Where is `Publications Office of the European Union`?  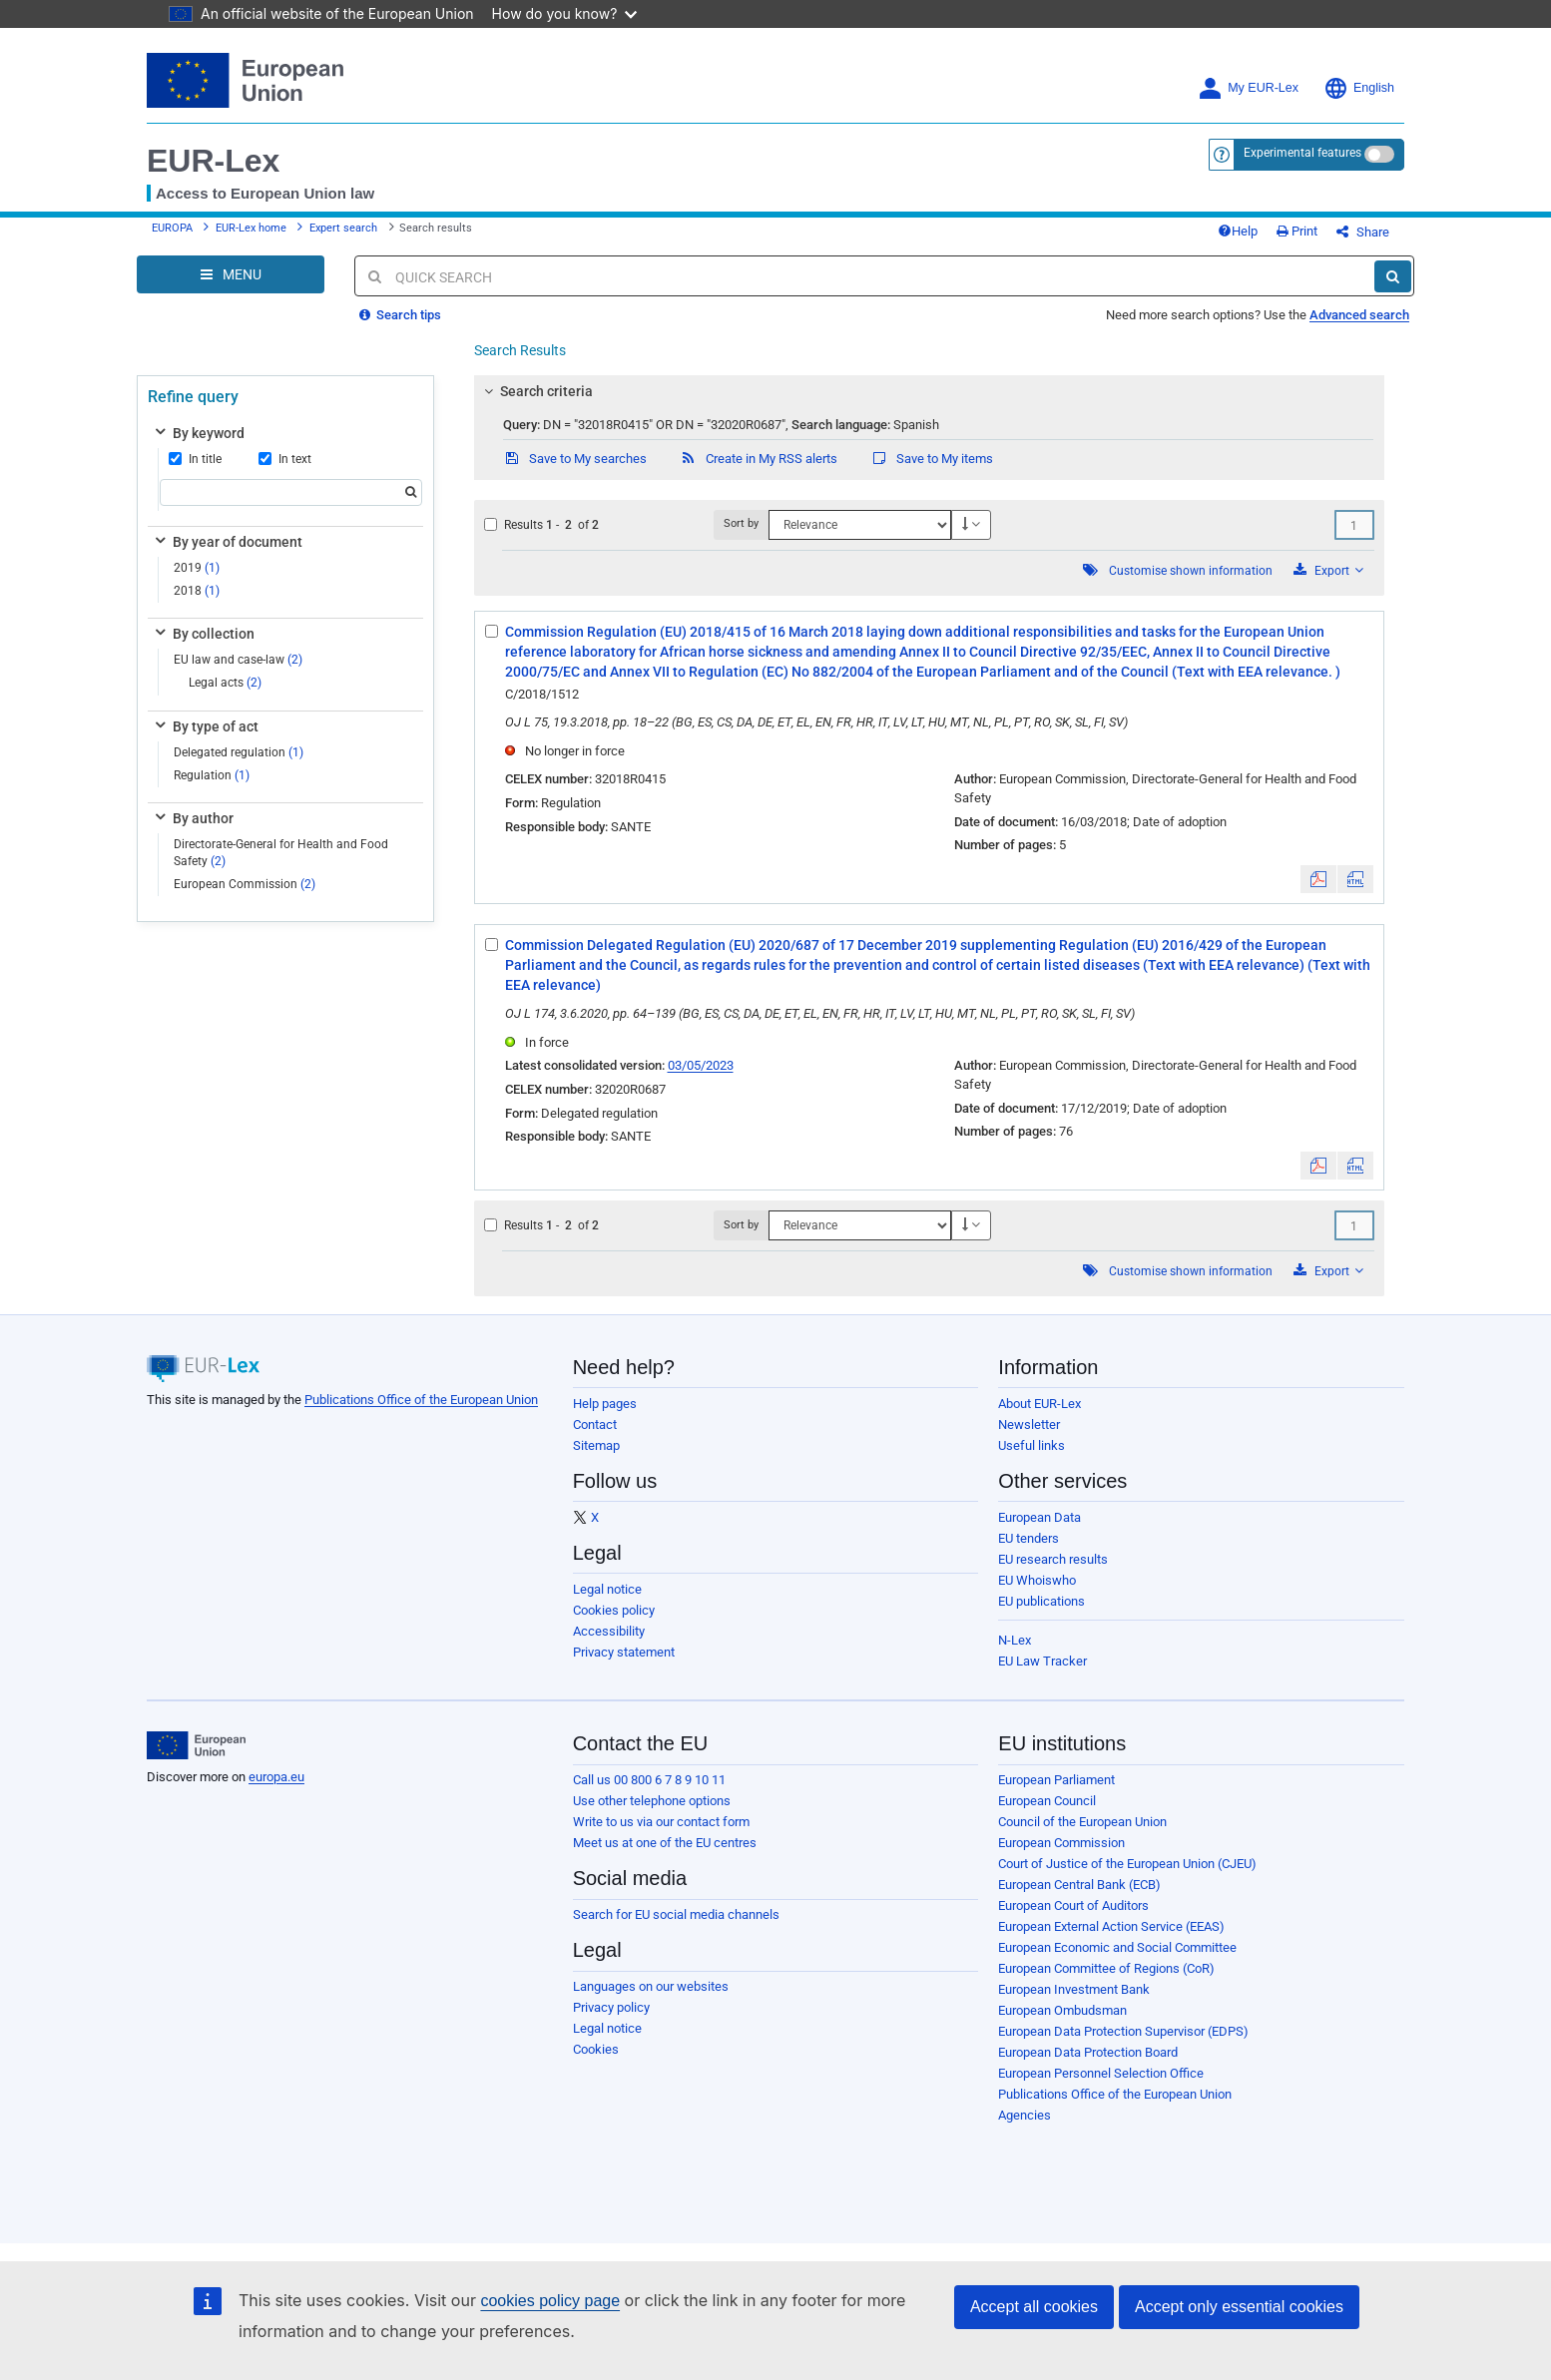 Publications Office of the European Union is located at coordinates (421, 1399).